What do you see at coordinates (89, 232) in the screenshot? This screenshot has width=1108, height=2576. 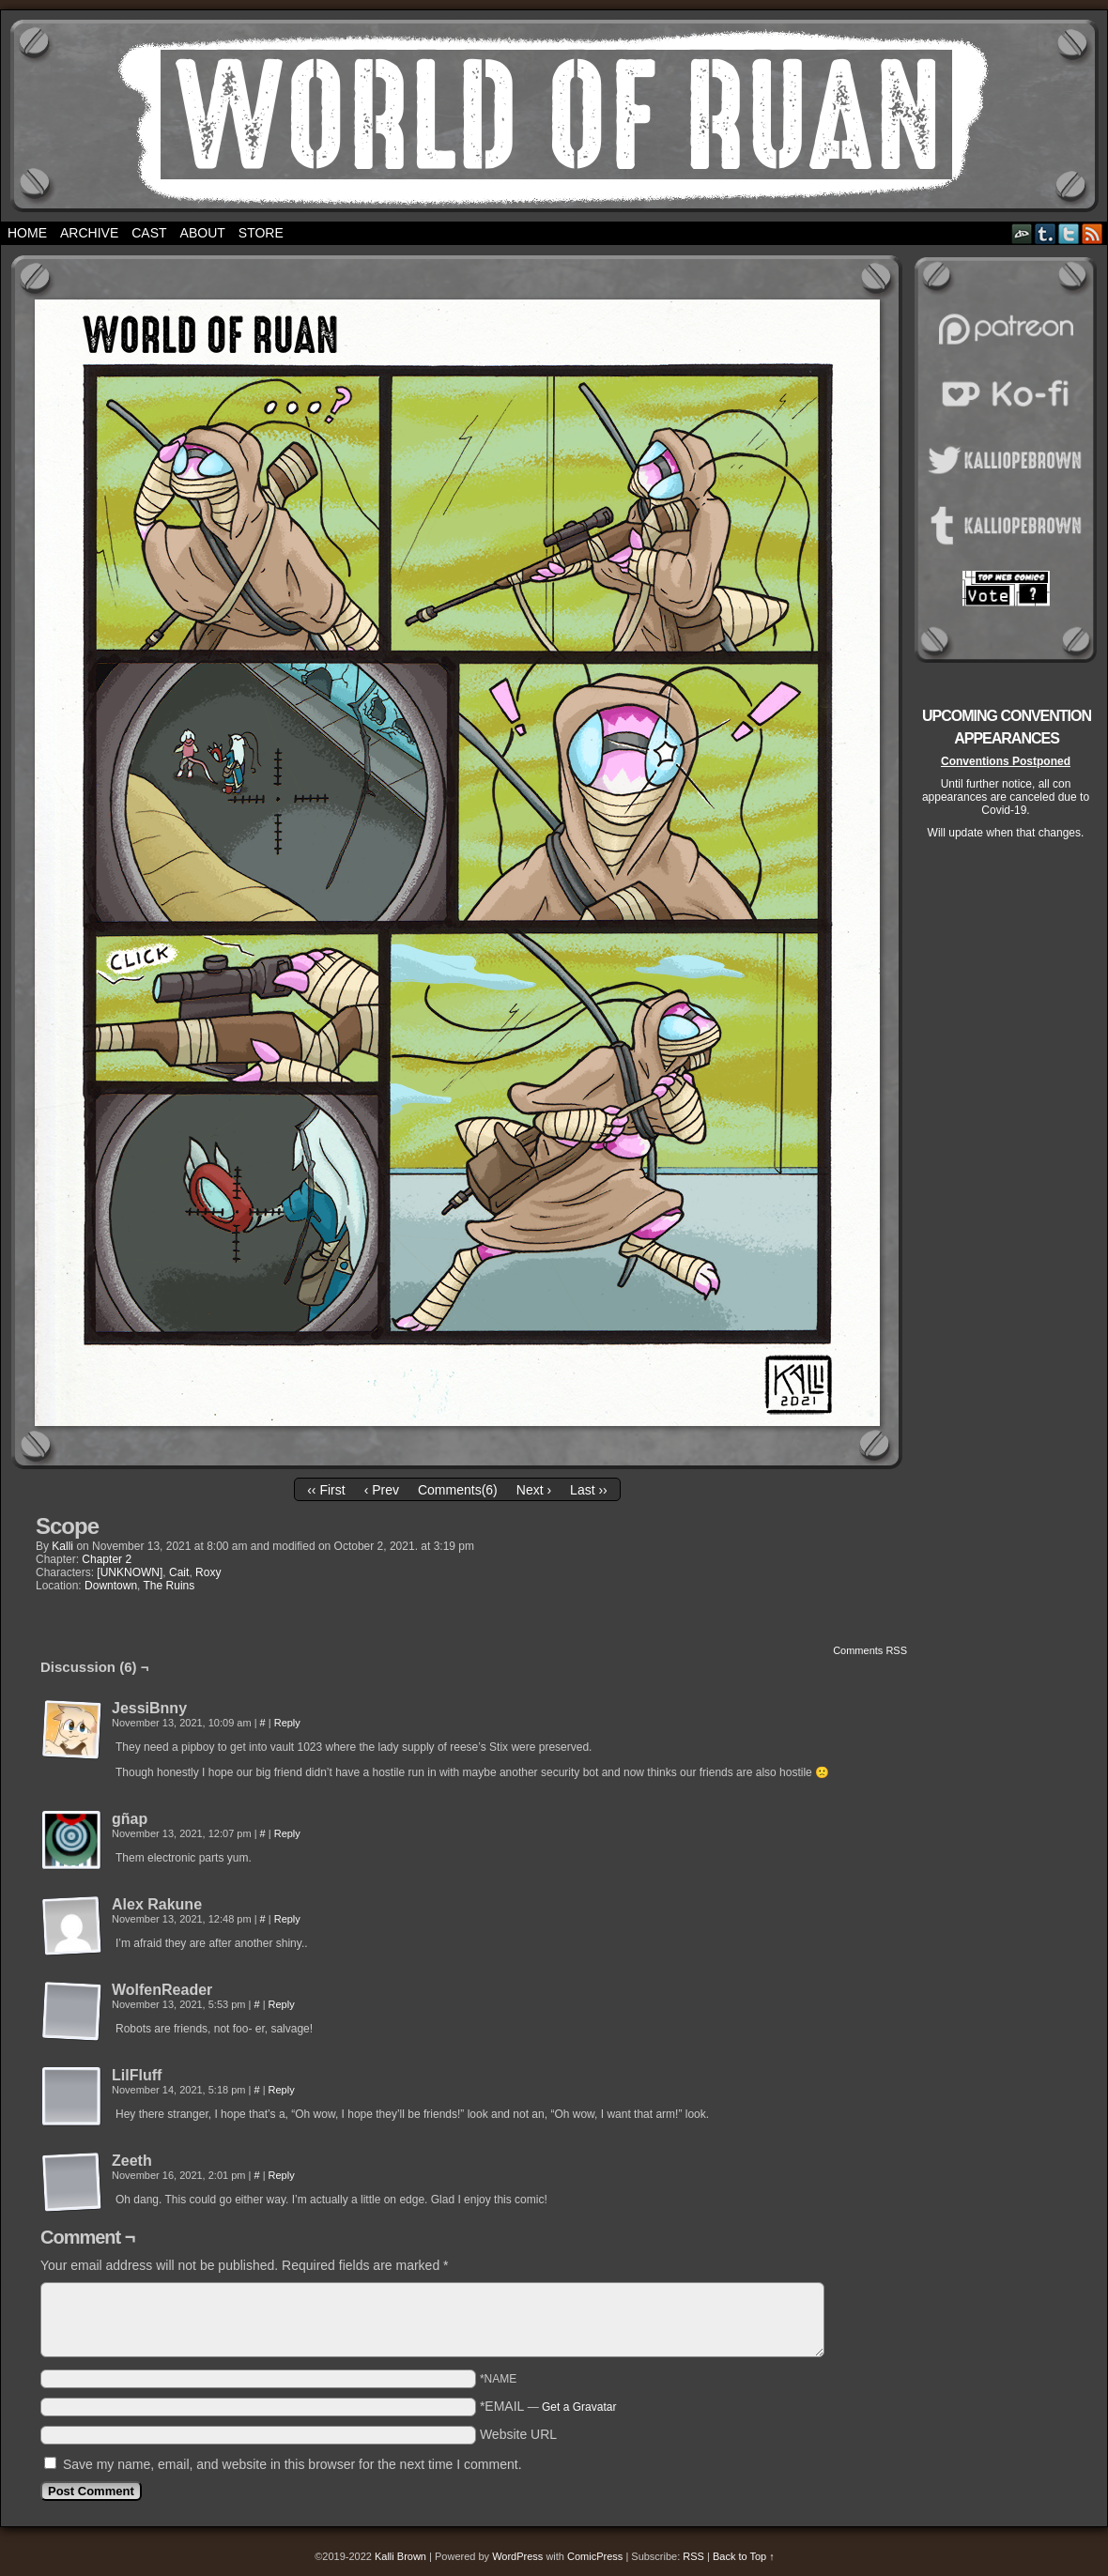 I see `Archive` at bounding box center [89, 232].